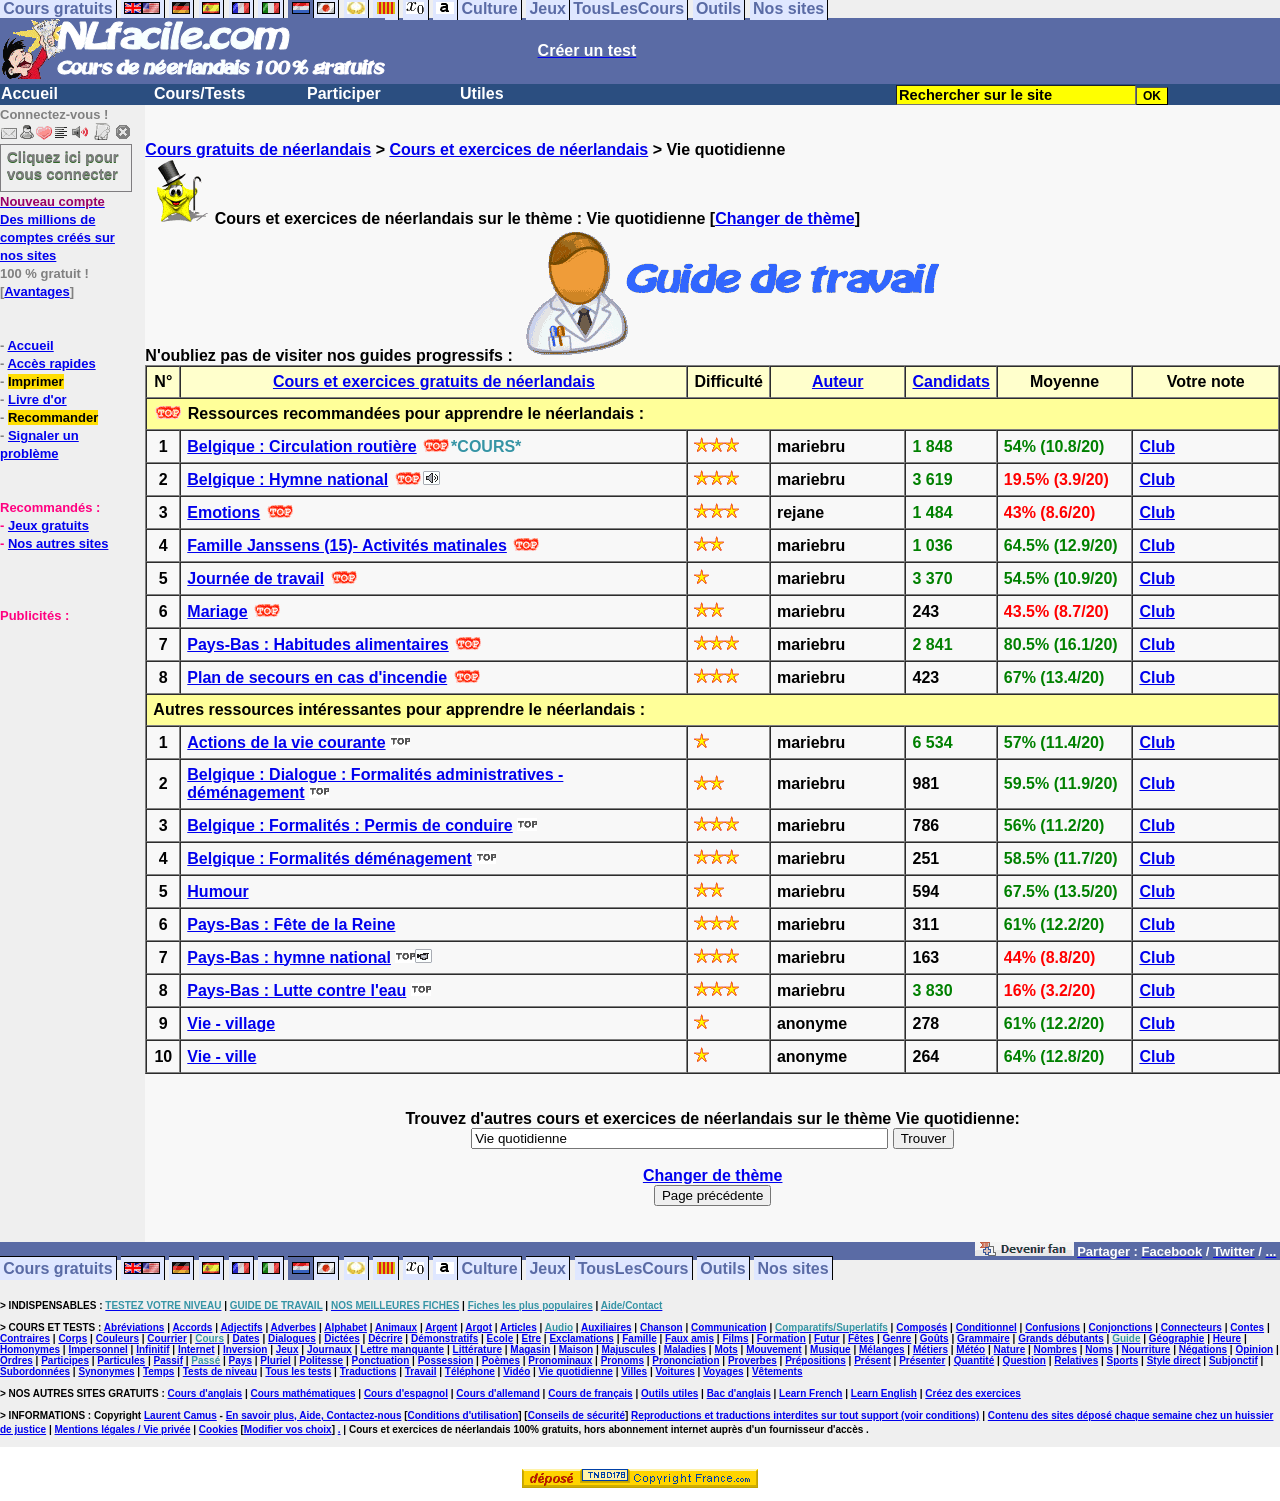 The image size is (1280, 1501). Describe the element at coordinates (329, 858) in the screenshot. I see `Belgique : Formalités déménagement` at that location.